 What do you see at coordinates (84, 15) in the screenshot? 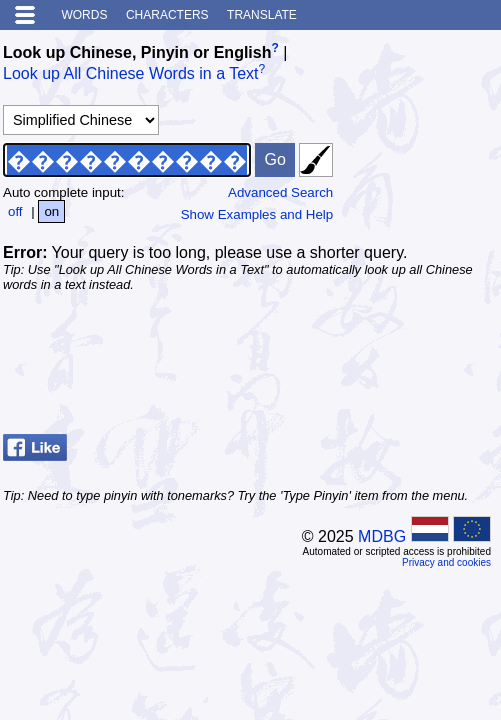
I see `Words` at bounding box center [84, 15].